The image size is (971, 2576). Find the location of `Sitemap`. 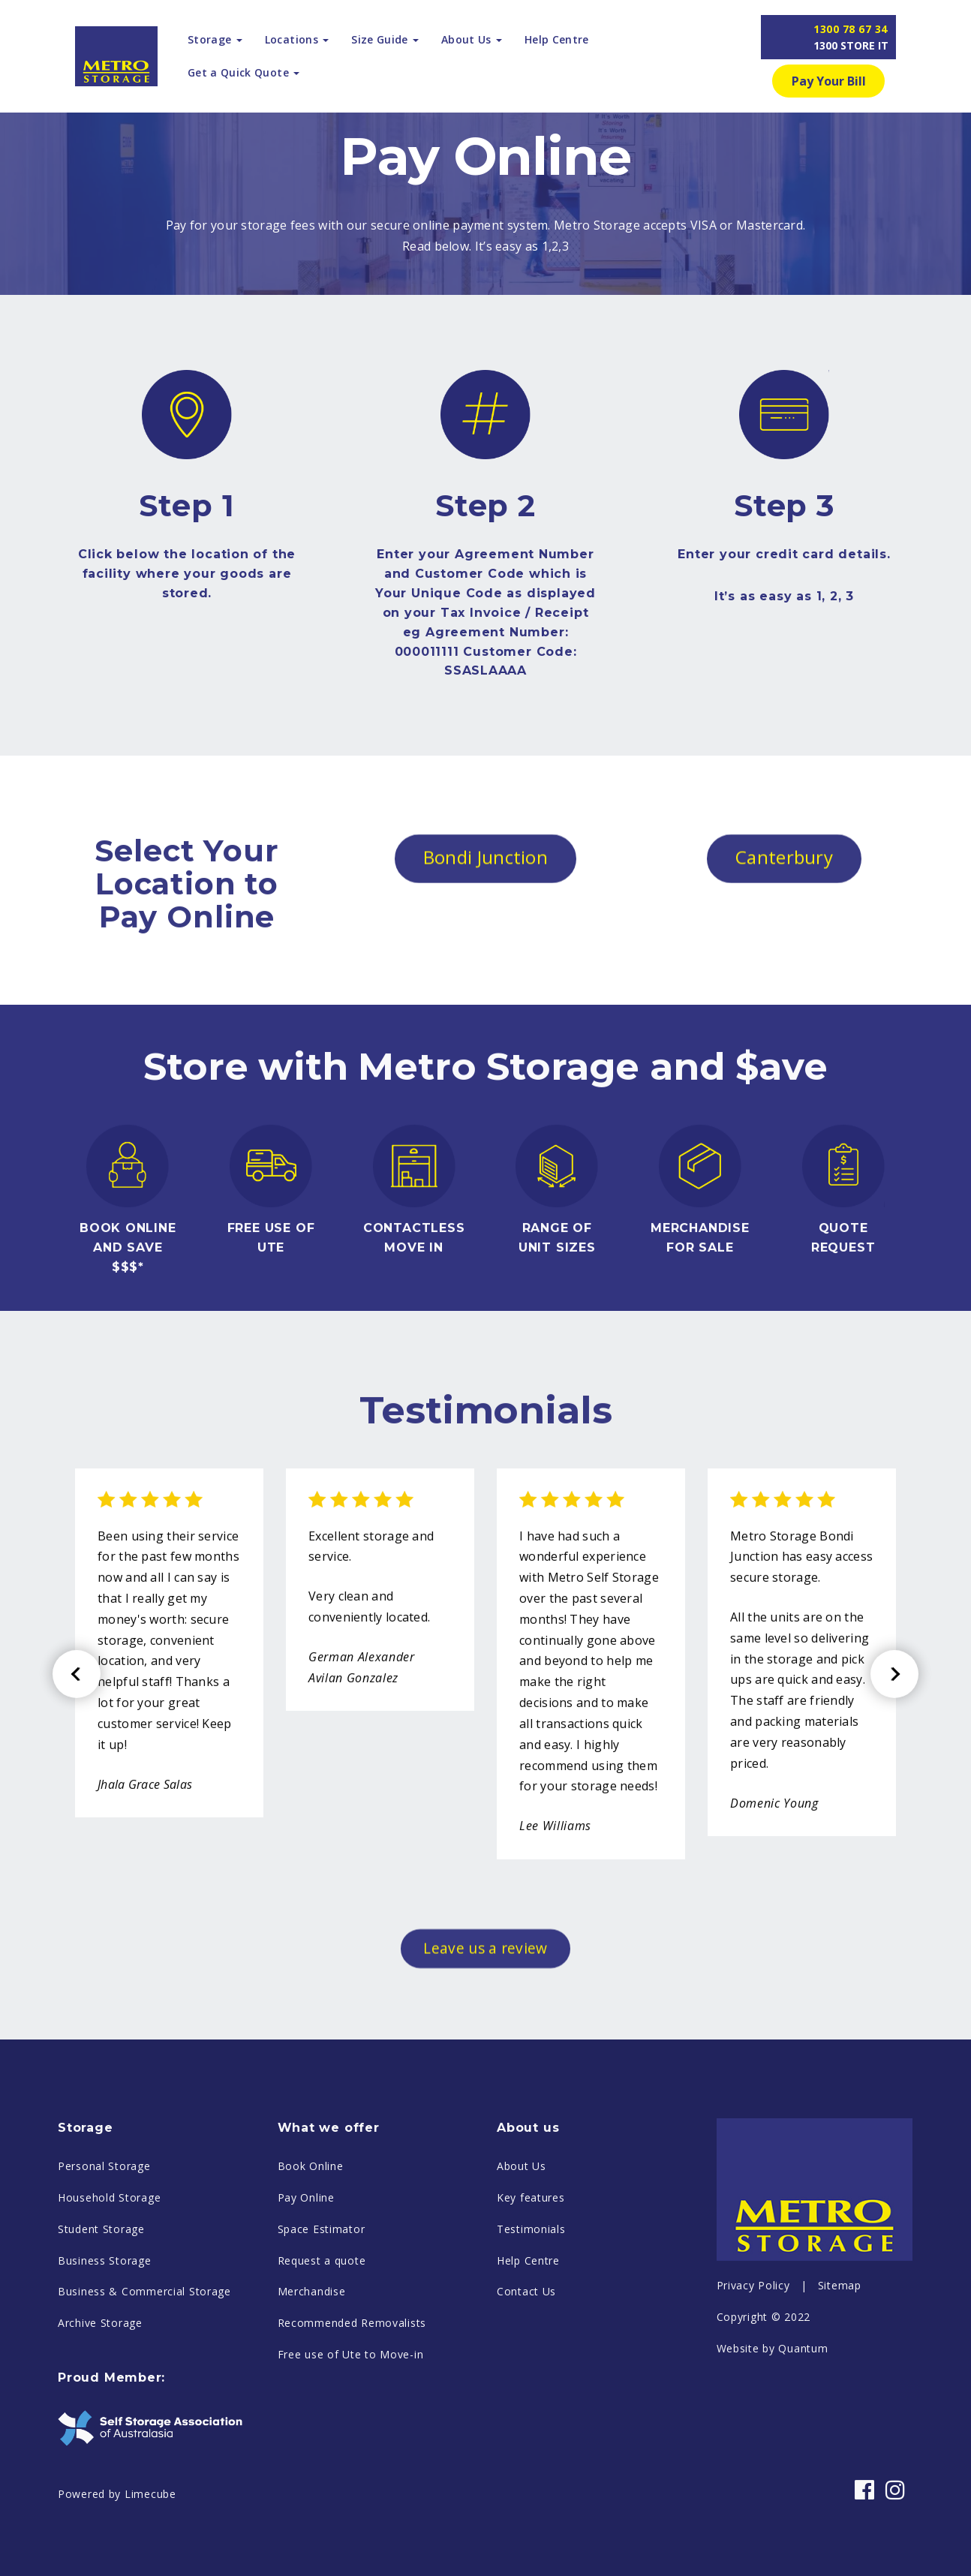

Sitemap is located at coordinates (839, 2398).